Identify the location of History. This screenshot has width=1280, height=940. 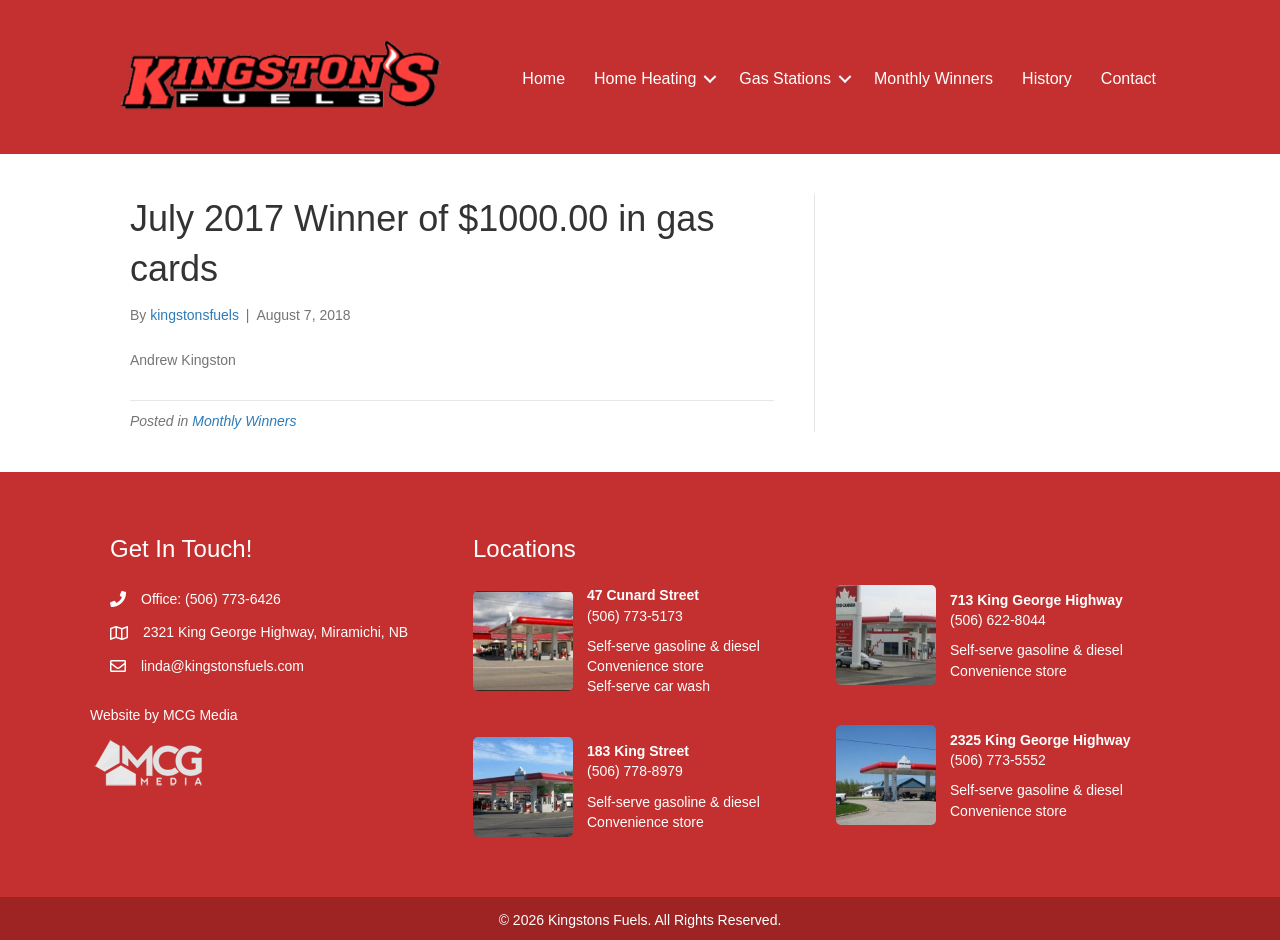
(1047, 78).